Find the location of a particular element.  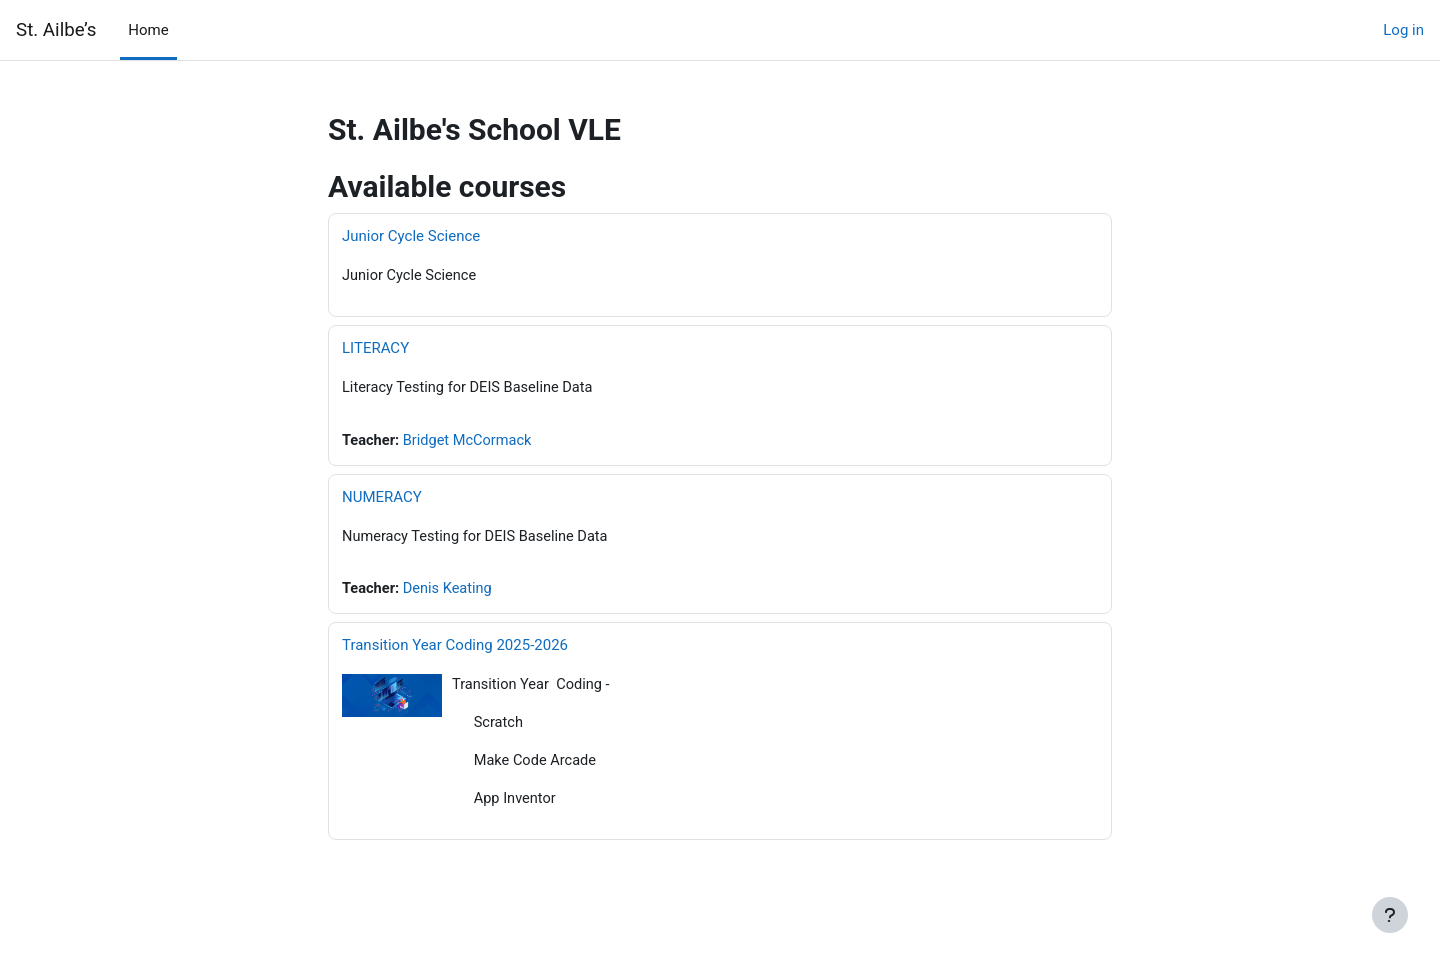

Bridget McCormack is located at coordinates (471, 442).